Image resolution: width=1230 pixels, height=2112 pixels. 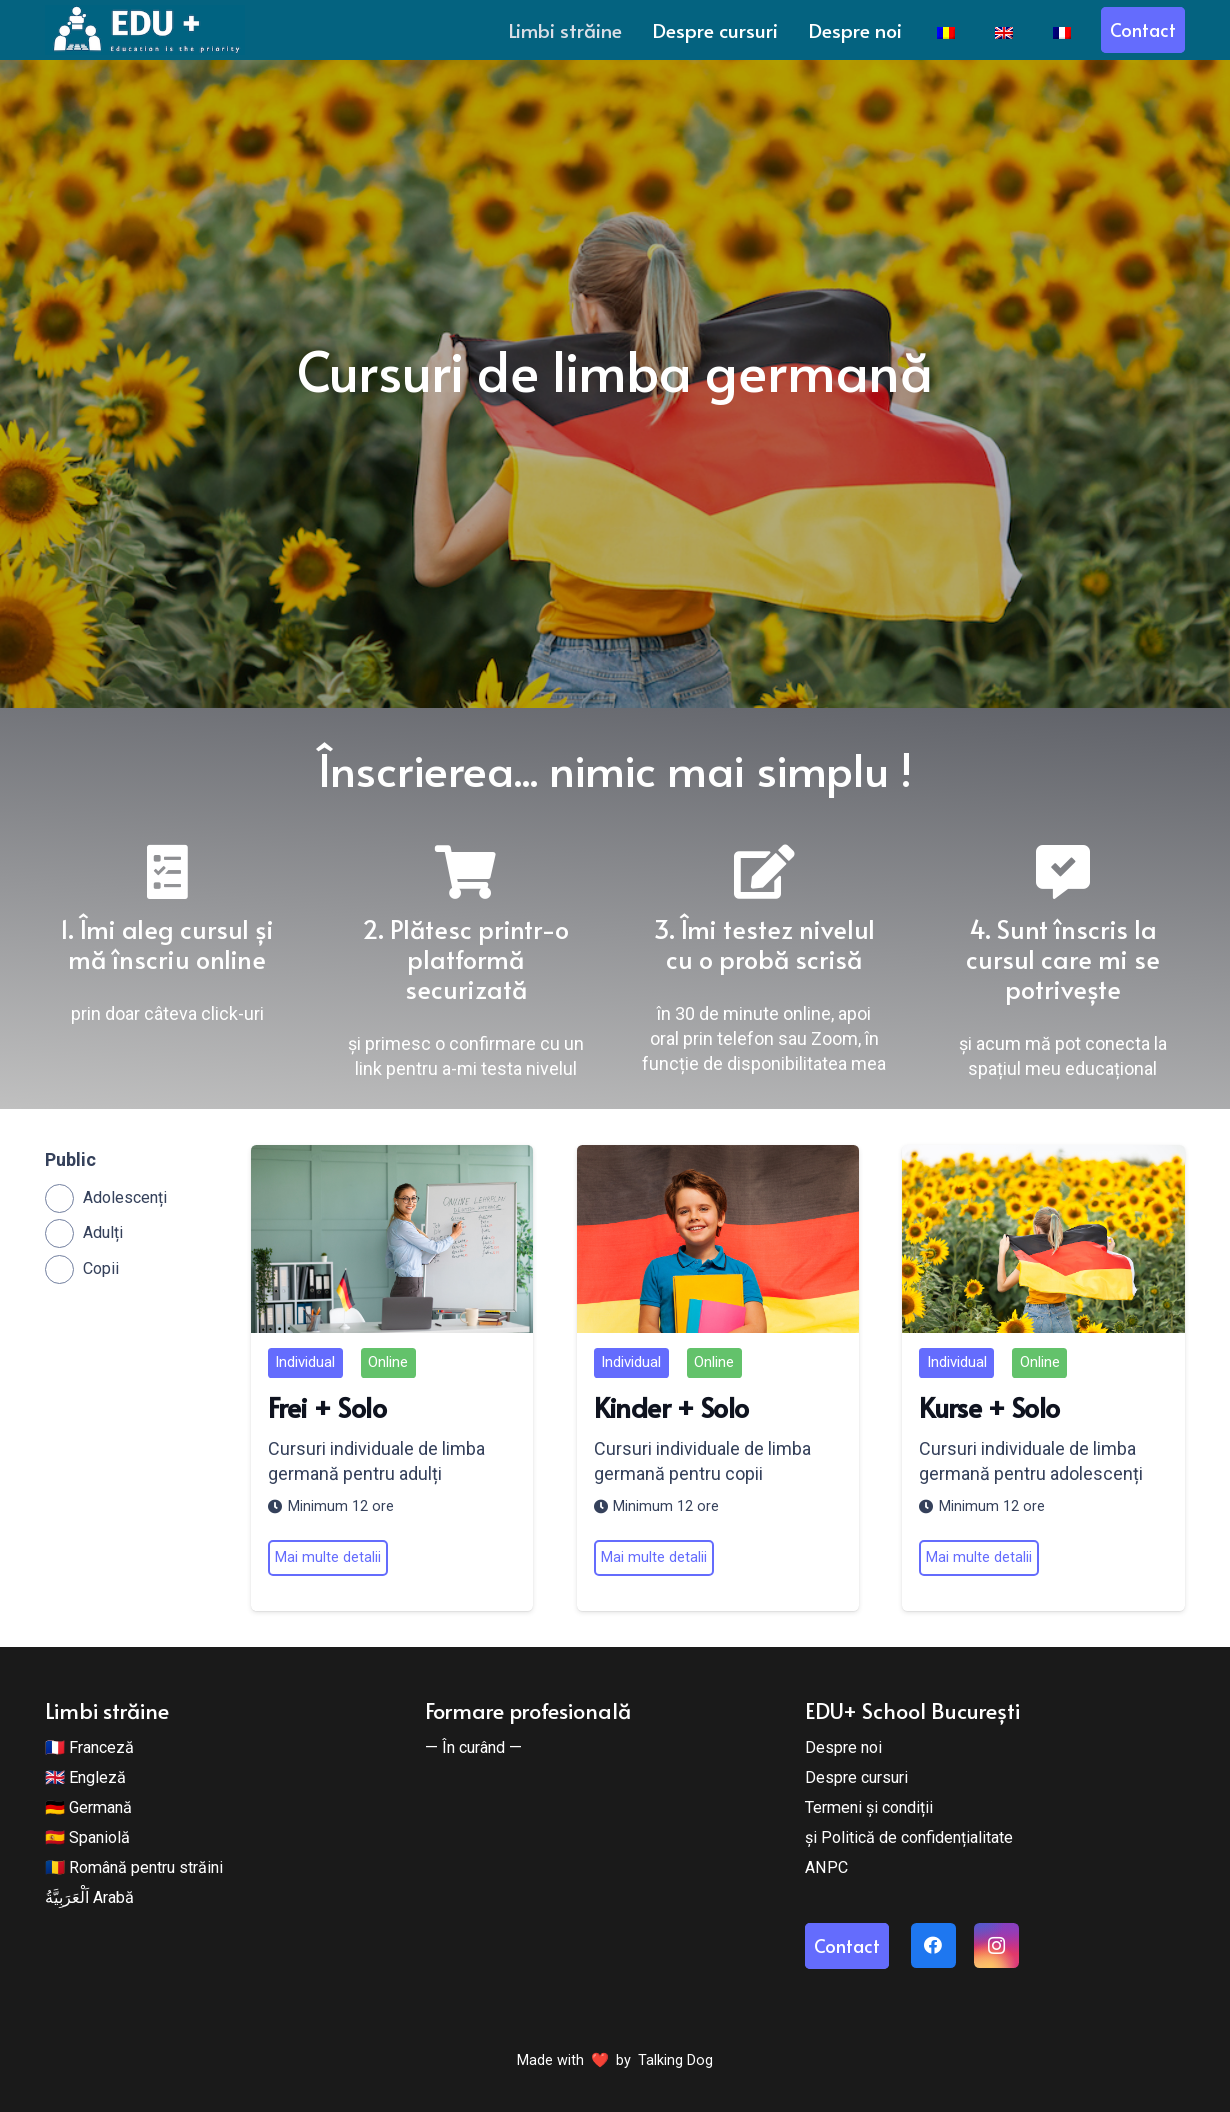 I want to click on [Facebook], so click(x=933, y=1945).